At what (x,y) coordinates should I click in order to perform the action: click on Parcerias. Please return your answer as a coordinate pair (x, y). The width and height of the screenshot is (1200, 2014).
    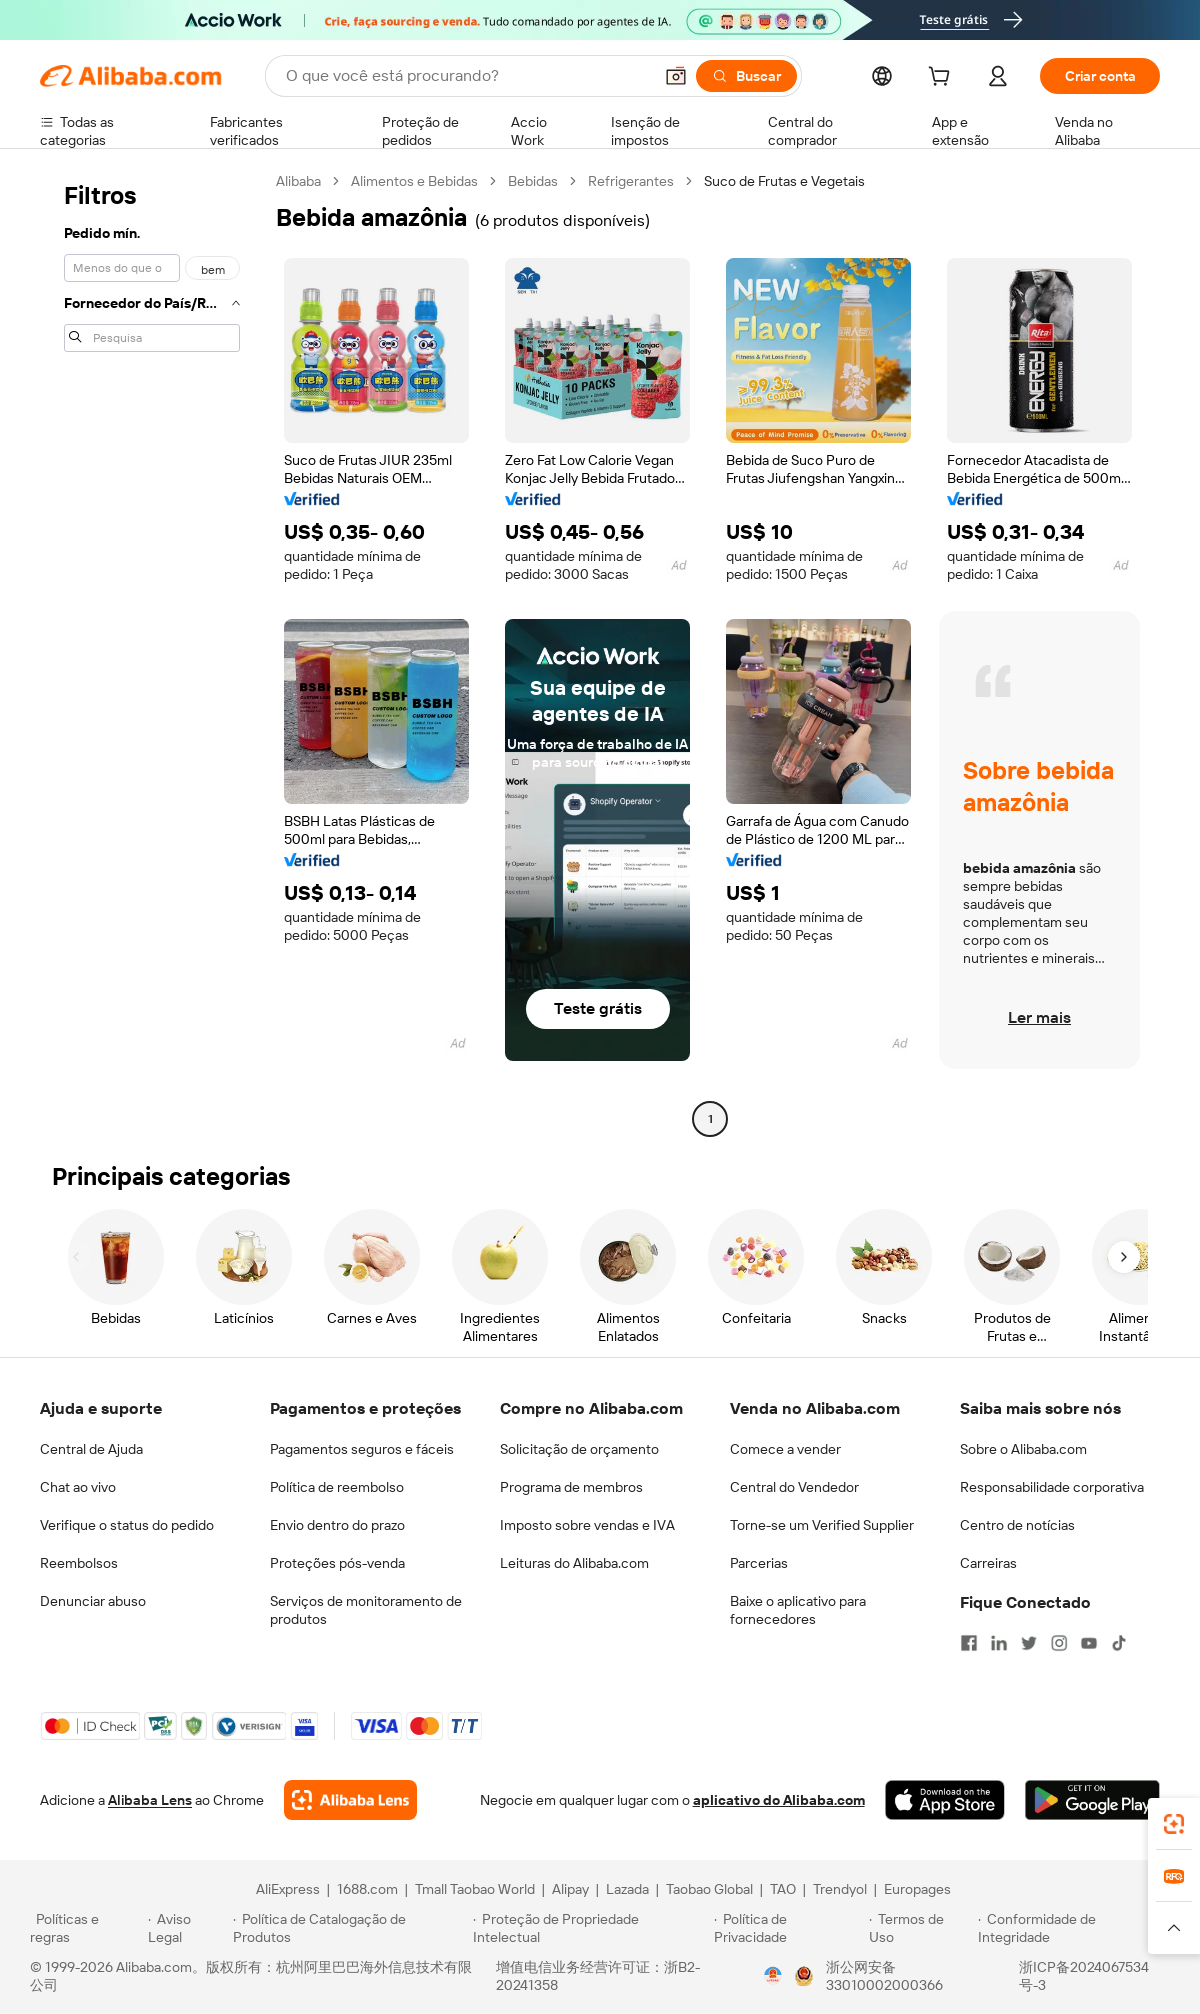
    Looking at the image, I should click on (759, 1563).